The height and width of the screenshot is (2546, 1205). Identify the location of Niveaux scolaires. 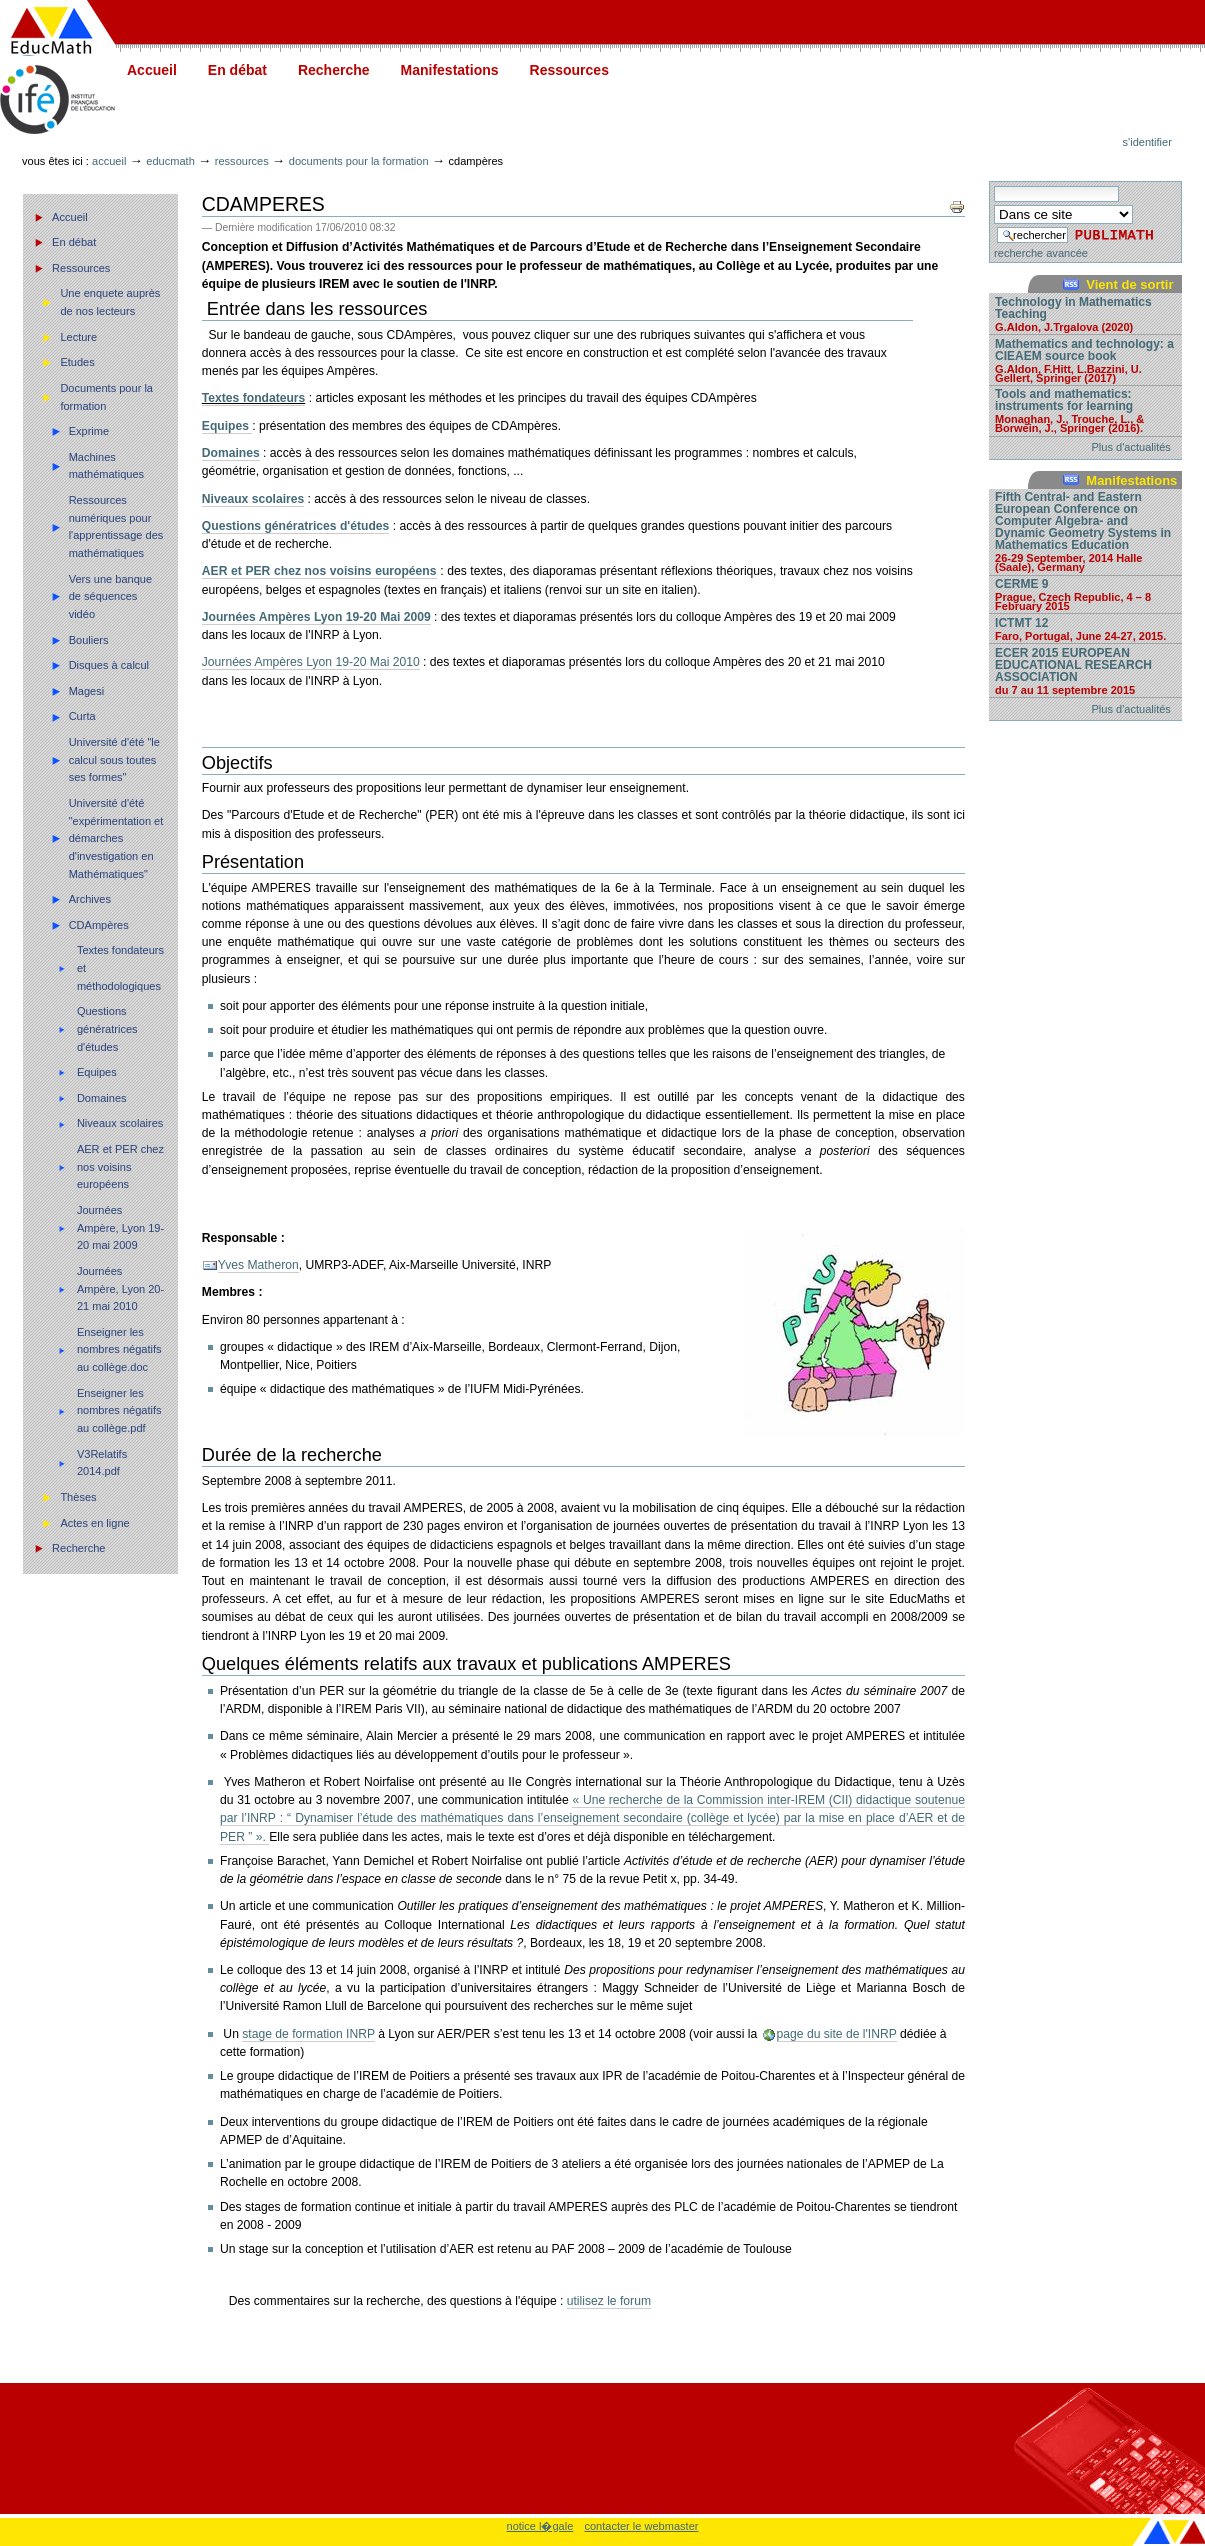
(120, 1123).